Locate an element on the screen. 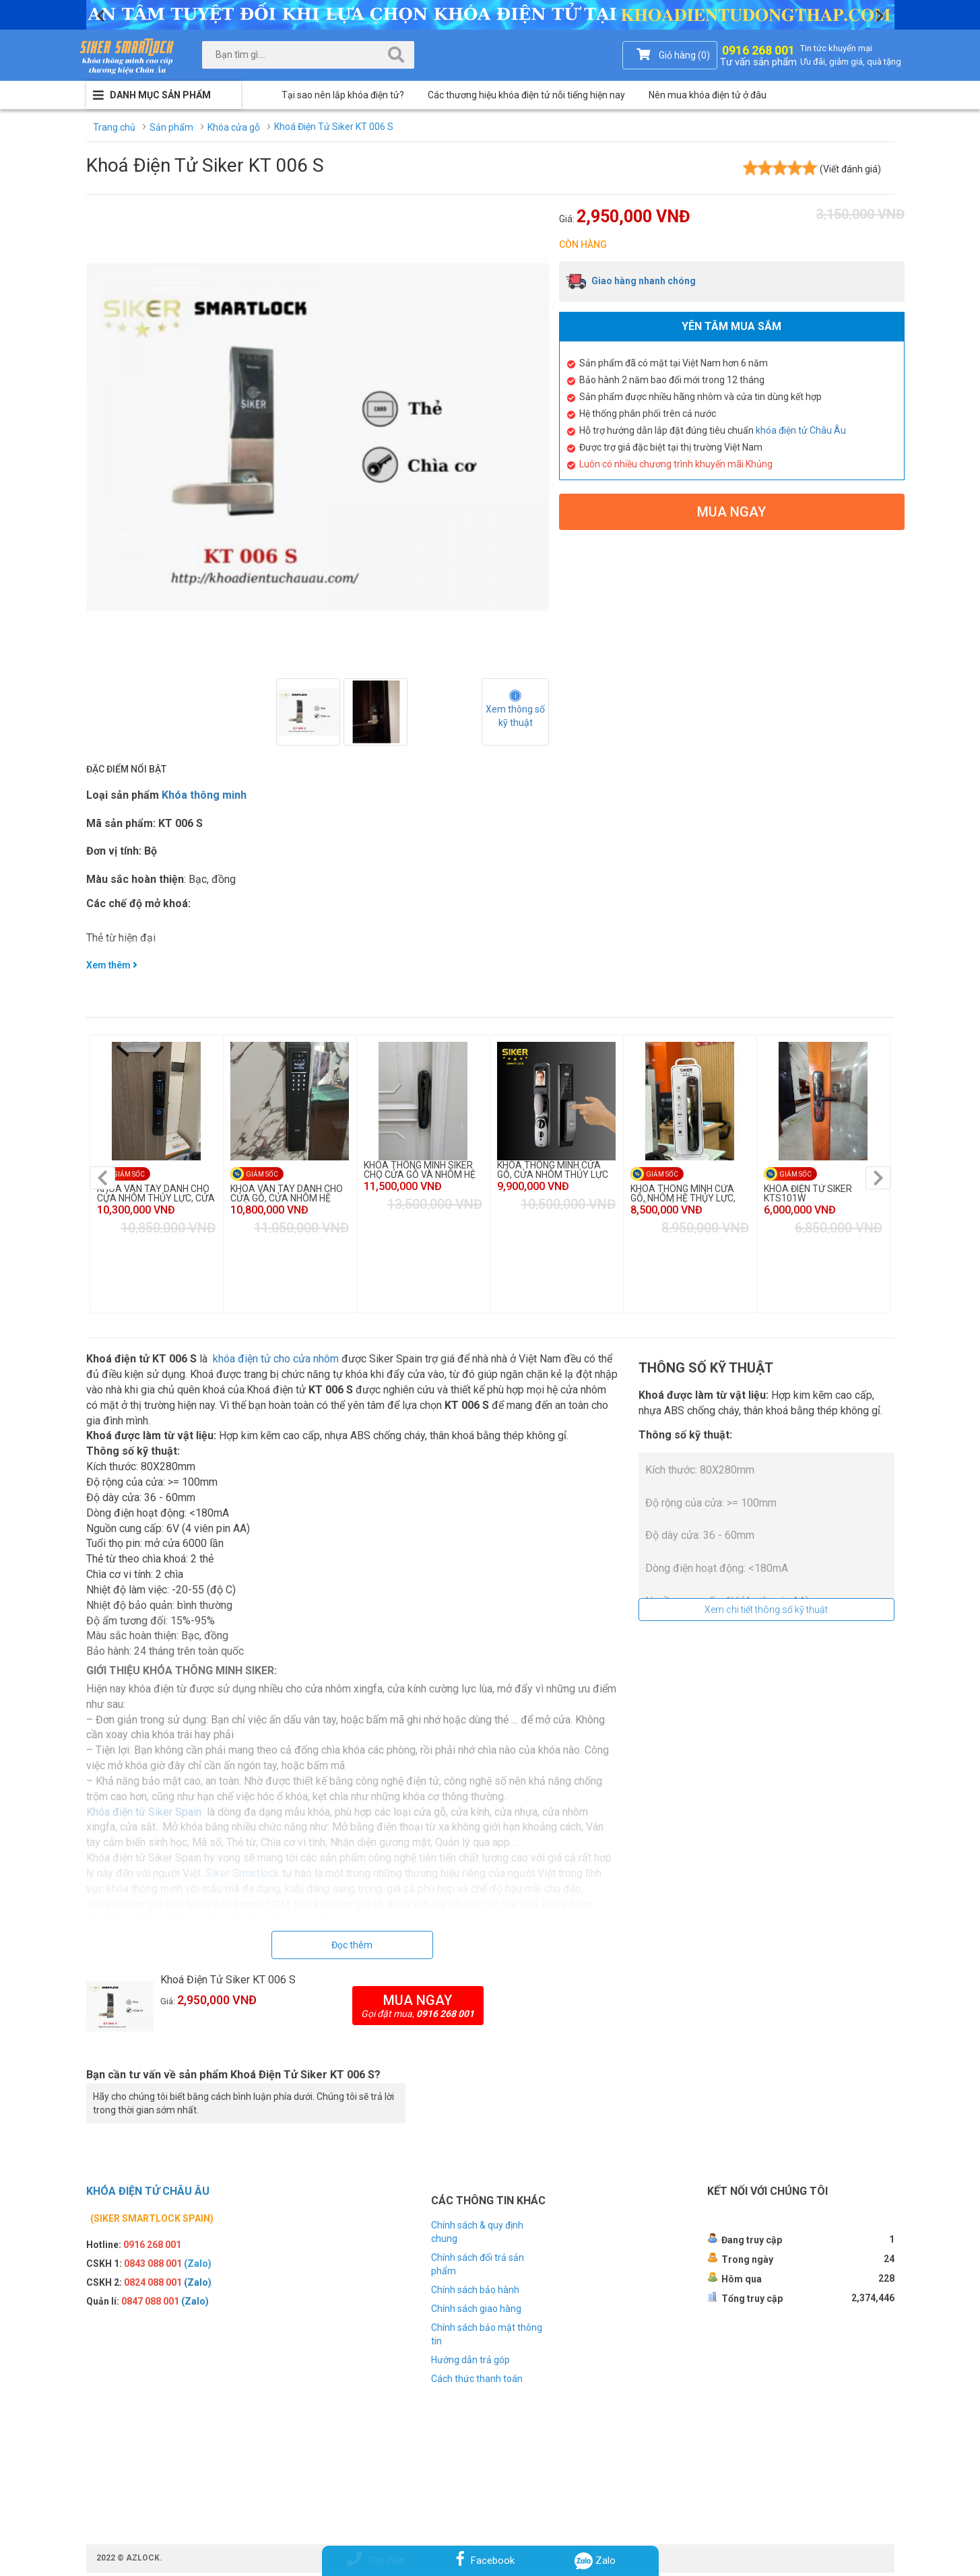 The image size is (980, 2576). Cách thức thanh toán is located at coordinates (477, 2382).